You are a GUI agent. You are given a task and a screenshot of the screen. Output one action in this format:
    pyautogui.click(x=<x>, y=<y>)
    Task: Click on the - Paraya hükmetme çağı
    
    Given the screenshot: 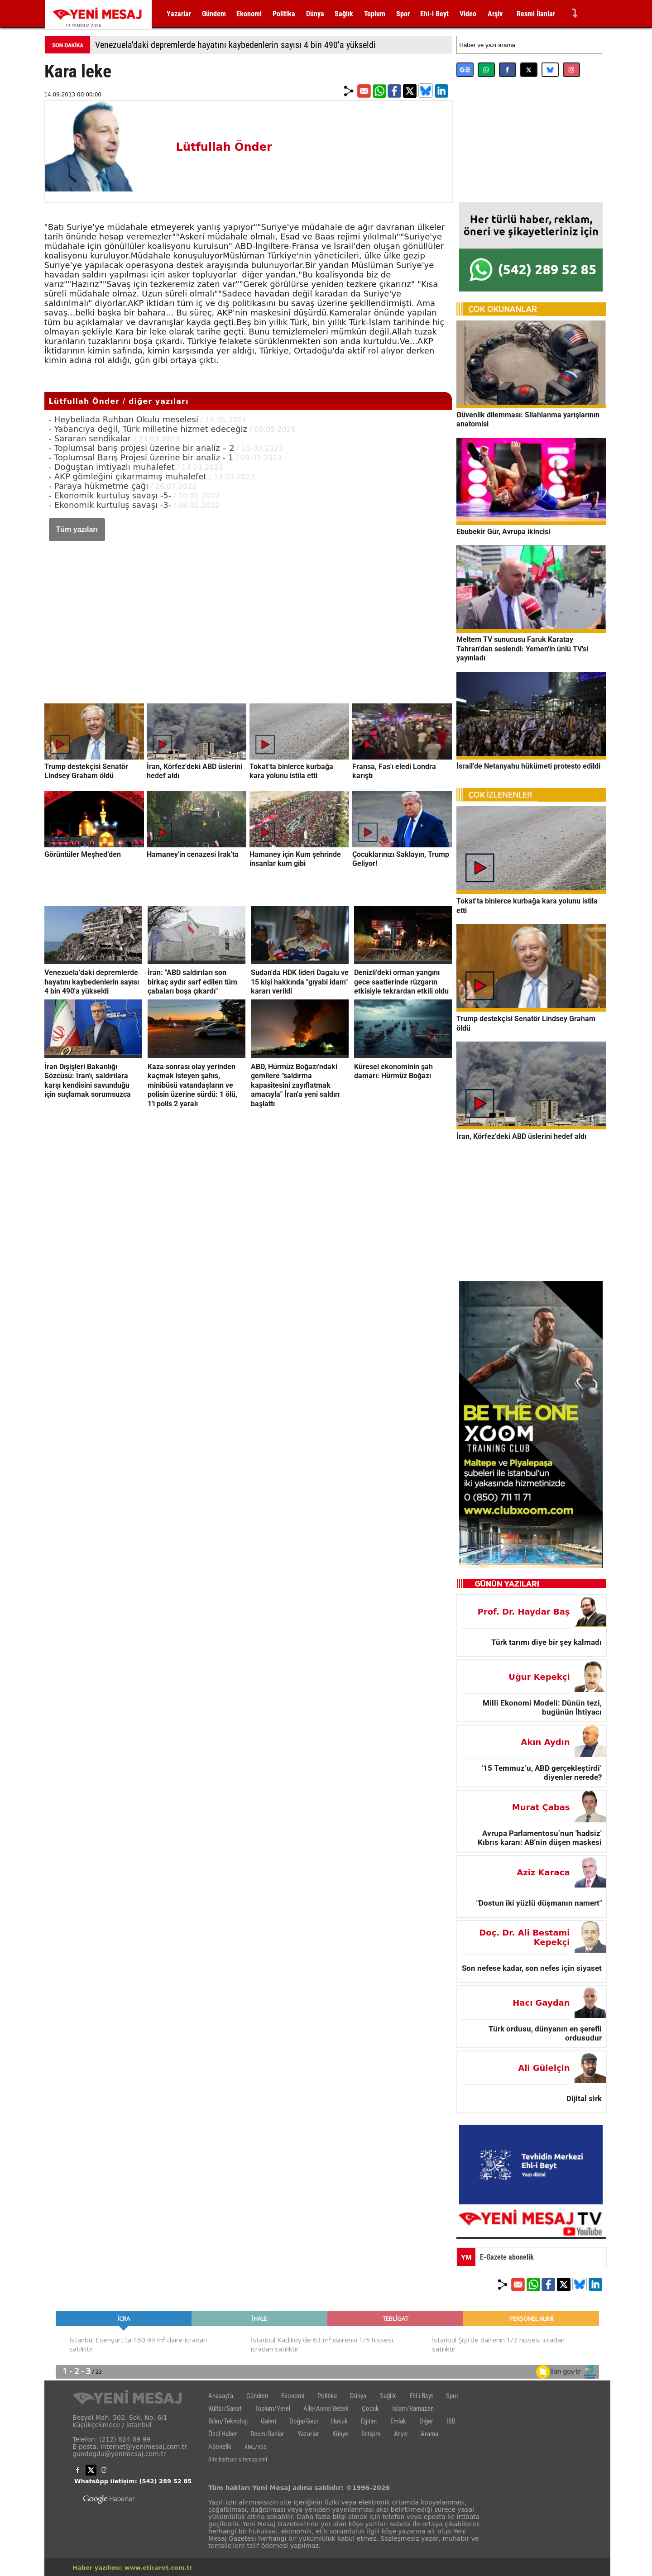 What is the action you would take?
    pyautogui.click(x=99, y=486)
    